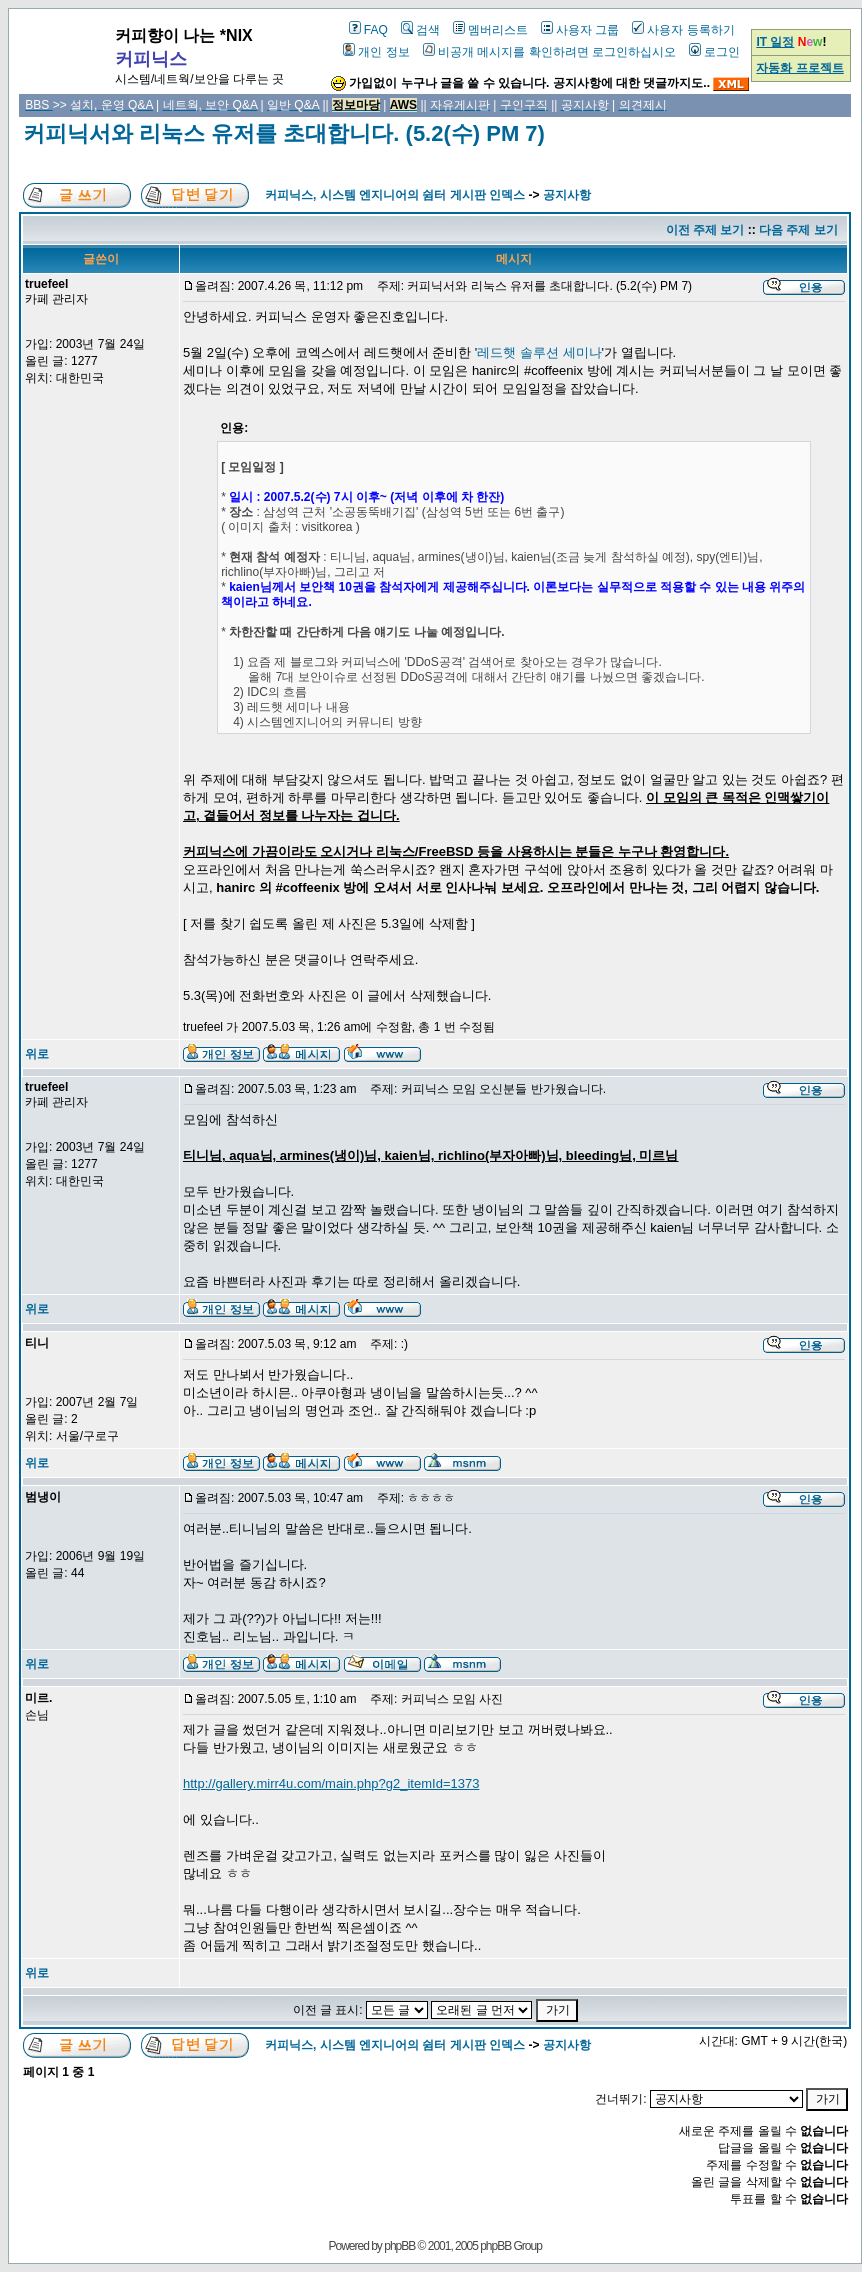 The image size is (862, 2272). Describe the element at coordinates (284, 133) in the screenshot. I see `커피닉서와 리눅스 유저를 초대합니다. (5.2(수) PM 7)` at that location.